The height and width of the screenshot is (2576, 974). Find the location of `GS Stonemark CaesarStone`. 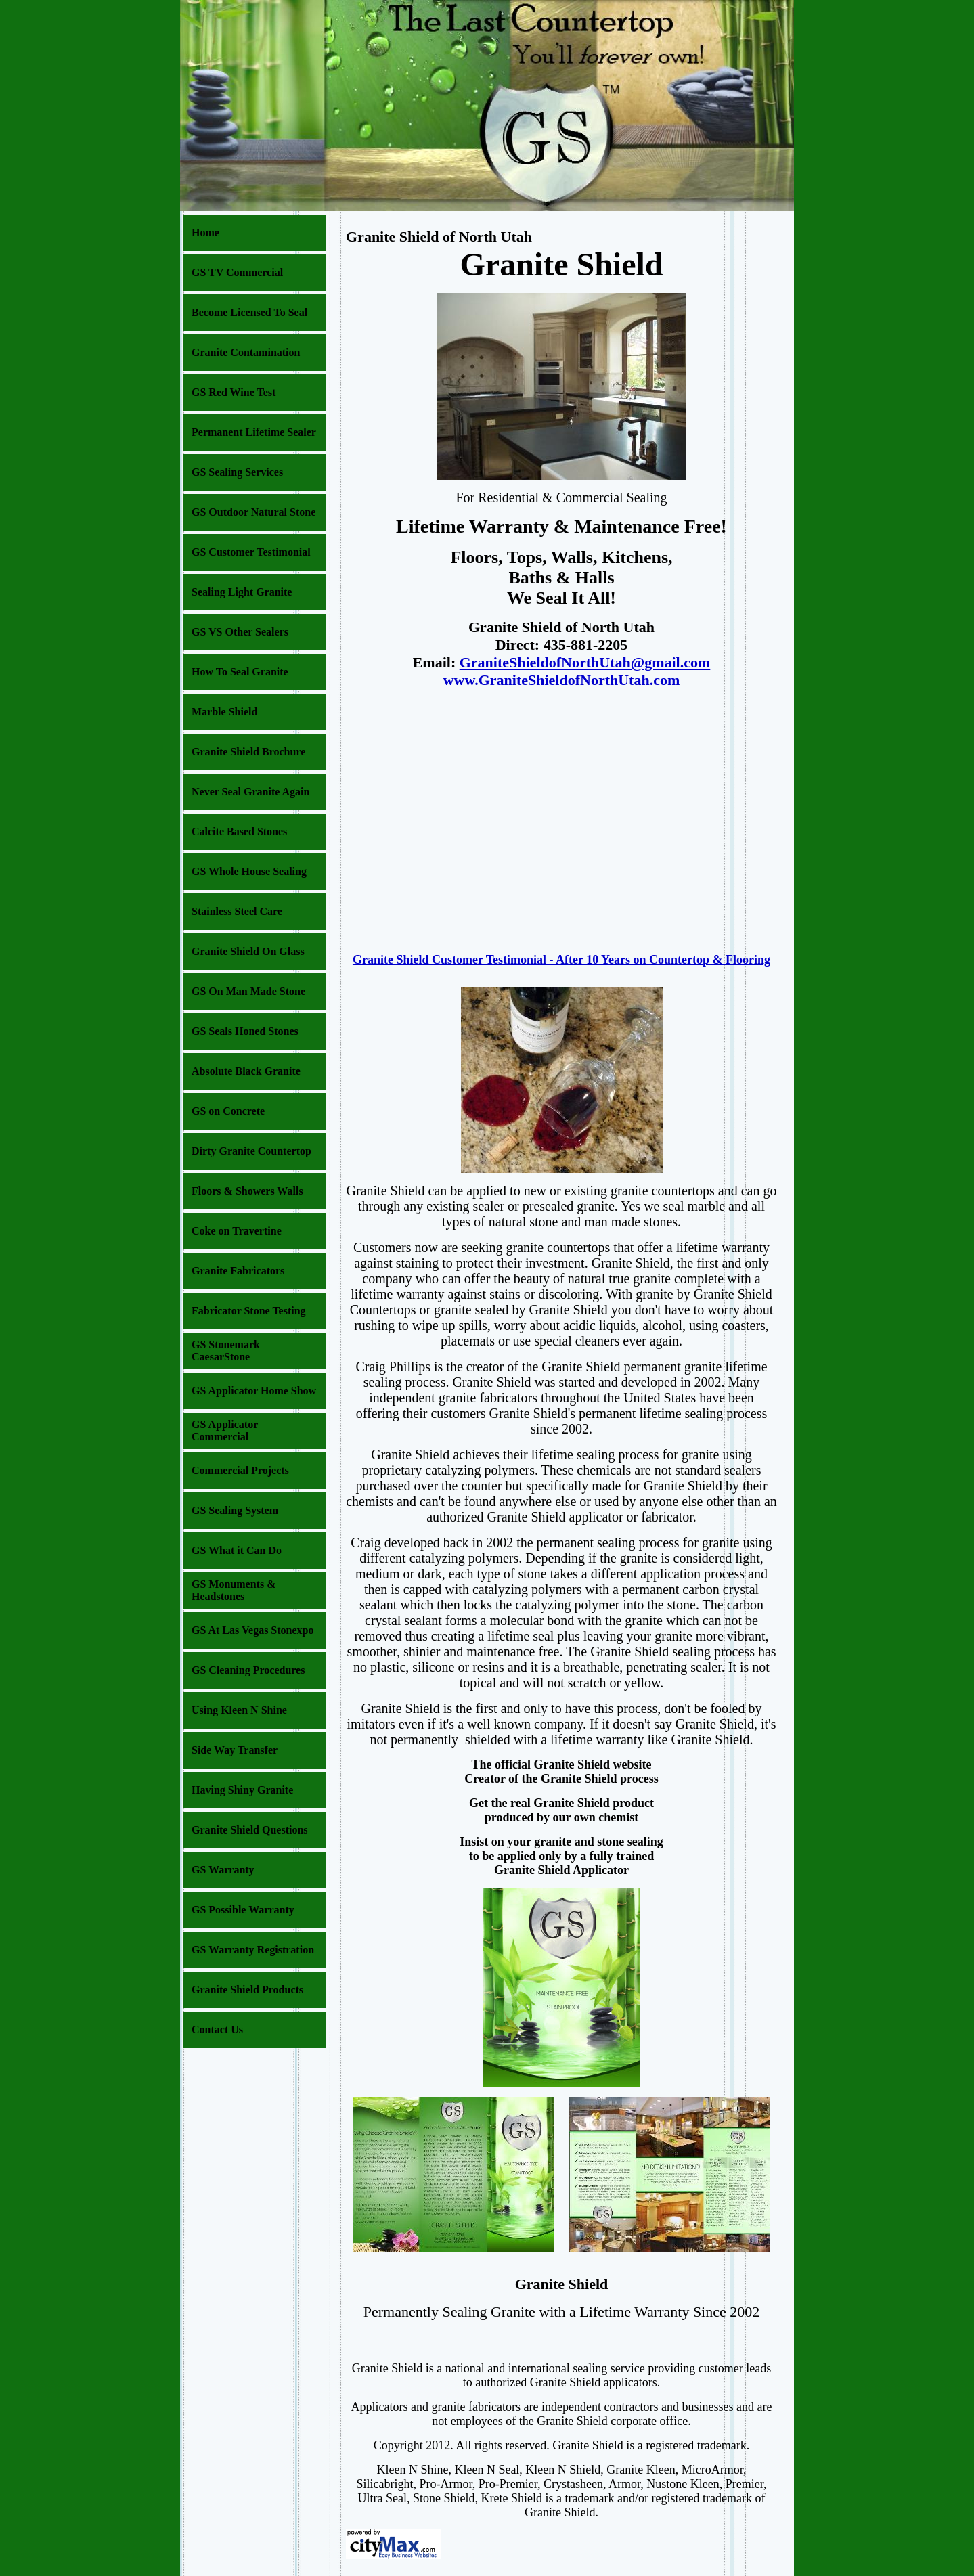

GS Stonemark CaesarStone is located at coordinates (226, 1350).